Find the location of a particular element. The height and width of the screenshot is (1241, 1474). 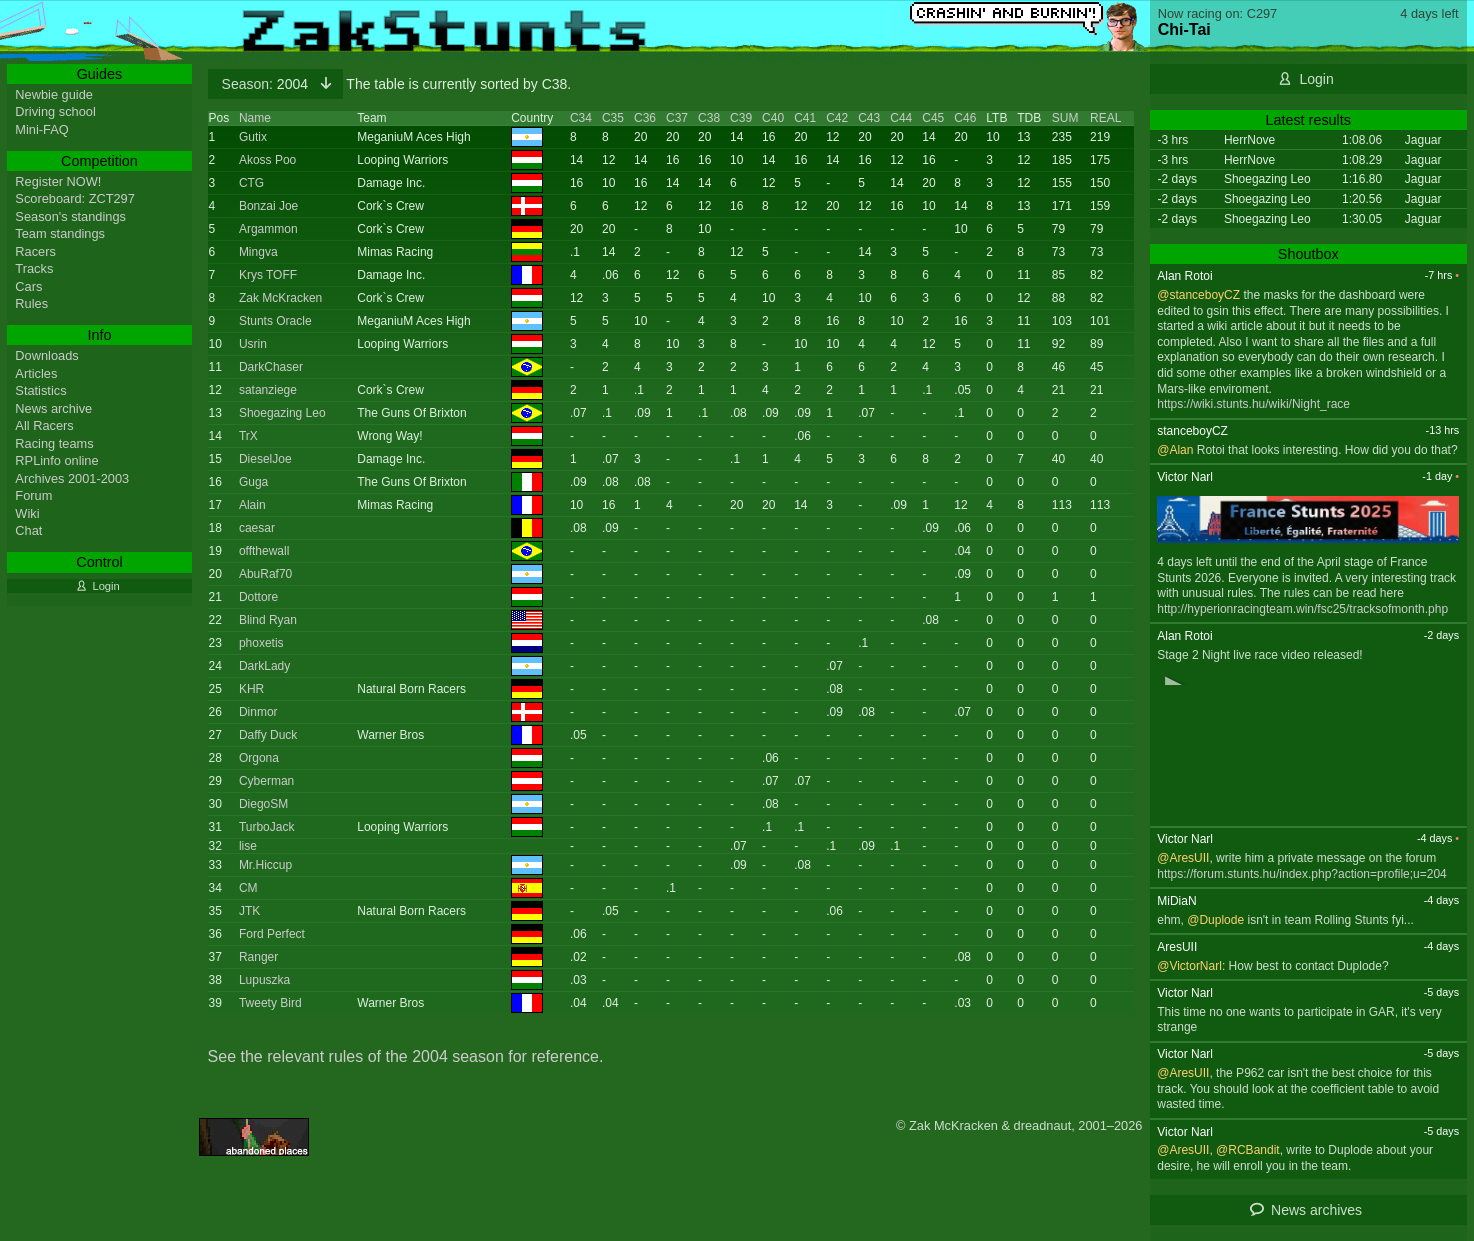

See the relevant rules of the 2004 season for reference. is located at coordinates (406, 1056).